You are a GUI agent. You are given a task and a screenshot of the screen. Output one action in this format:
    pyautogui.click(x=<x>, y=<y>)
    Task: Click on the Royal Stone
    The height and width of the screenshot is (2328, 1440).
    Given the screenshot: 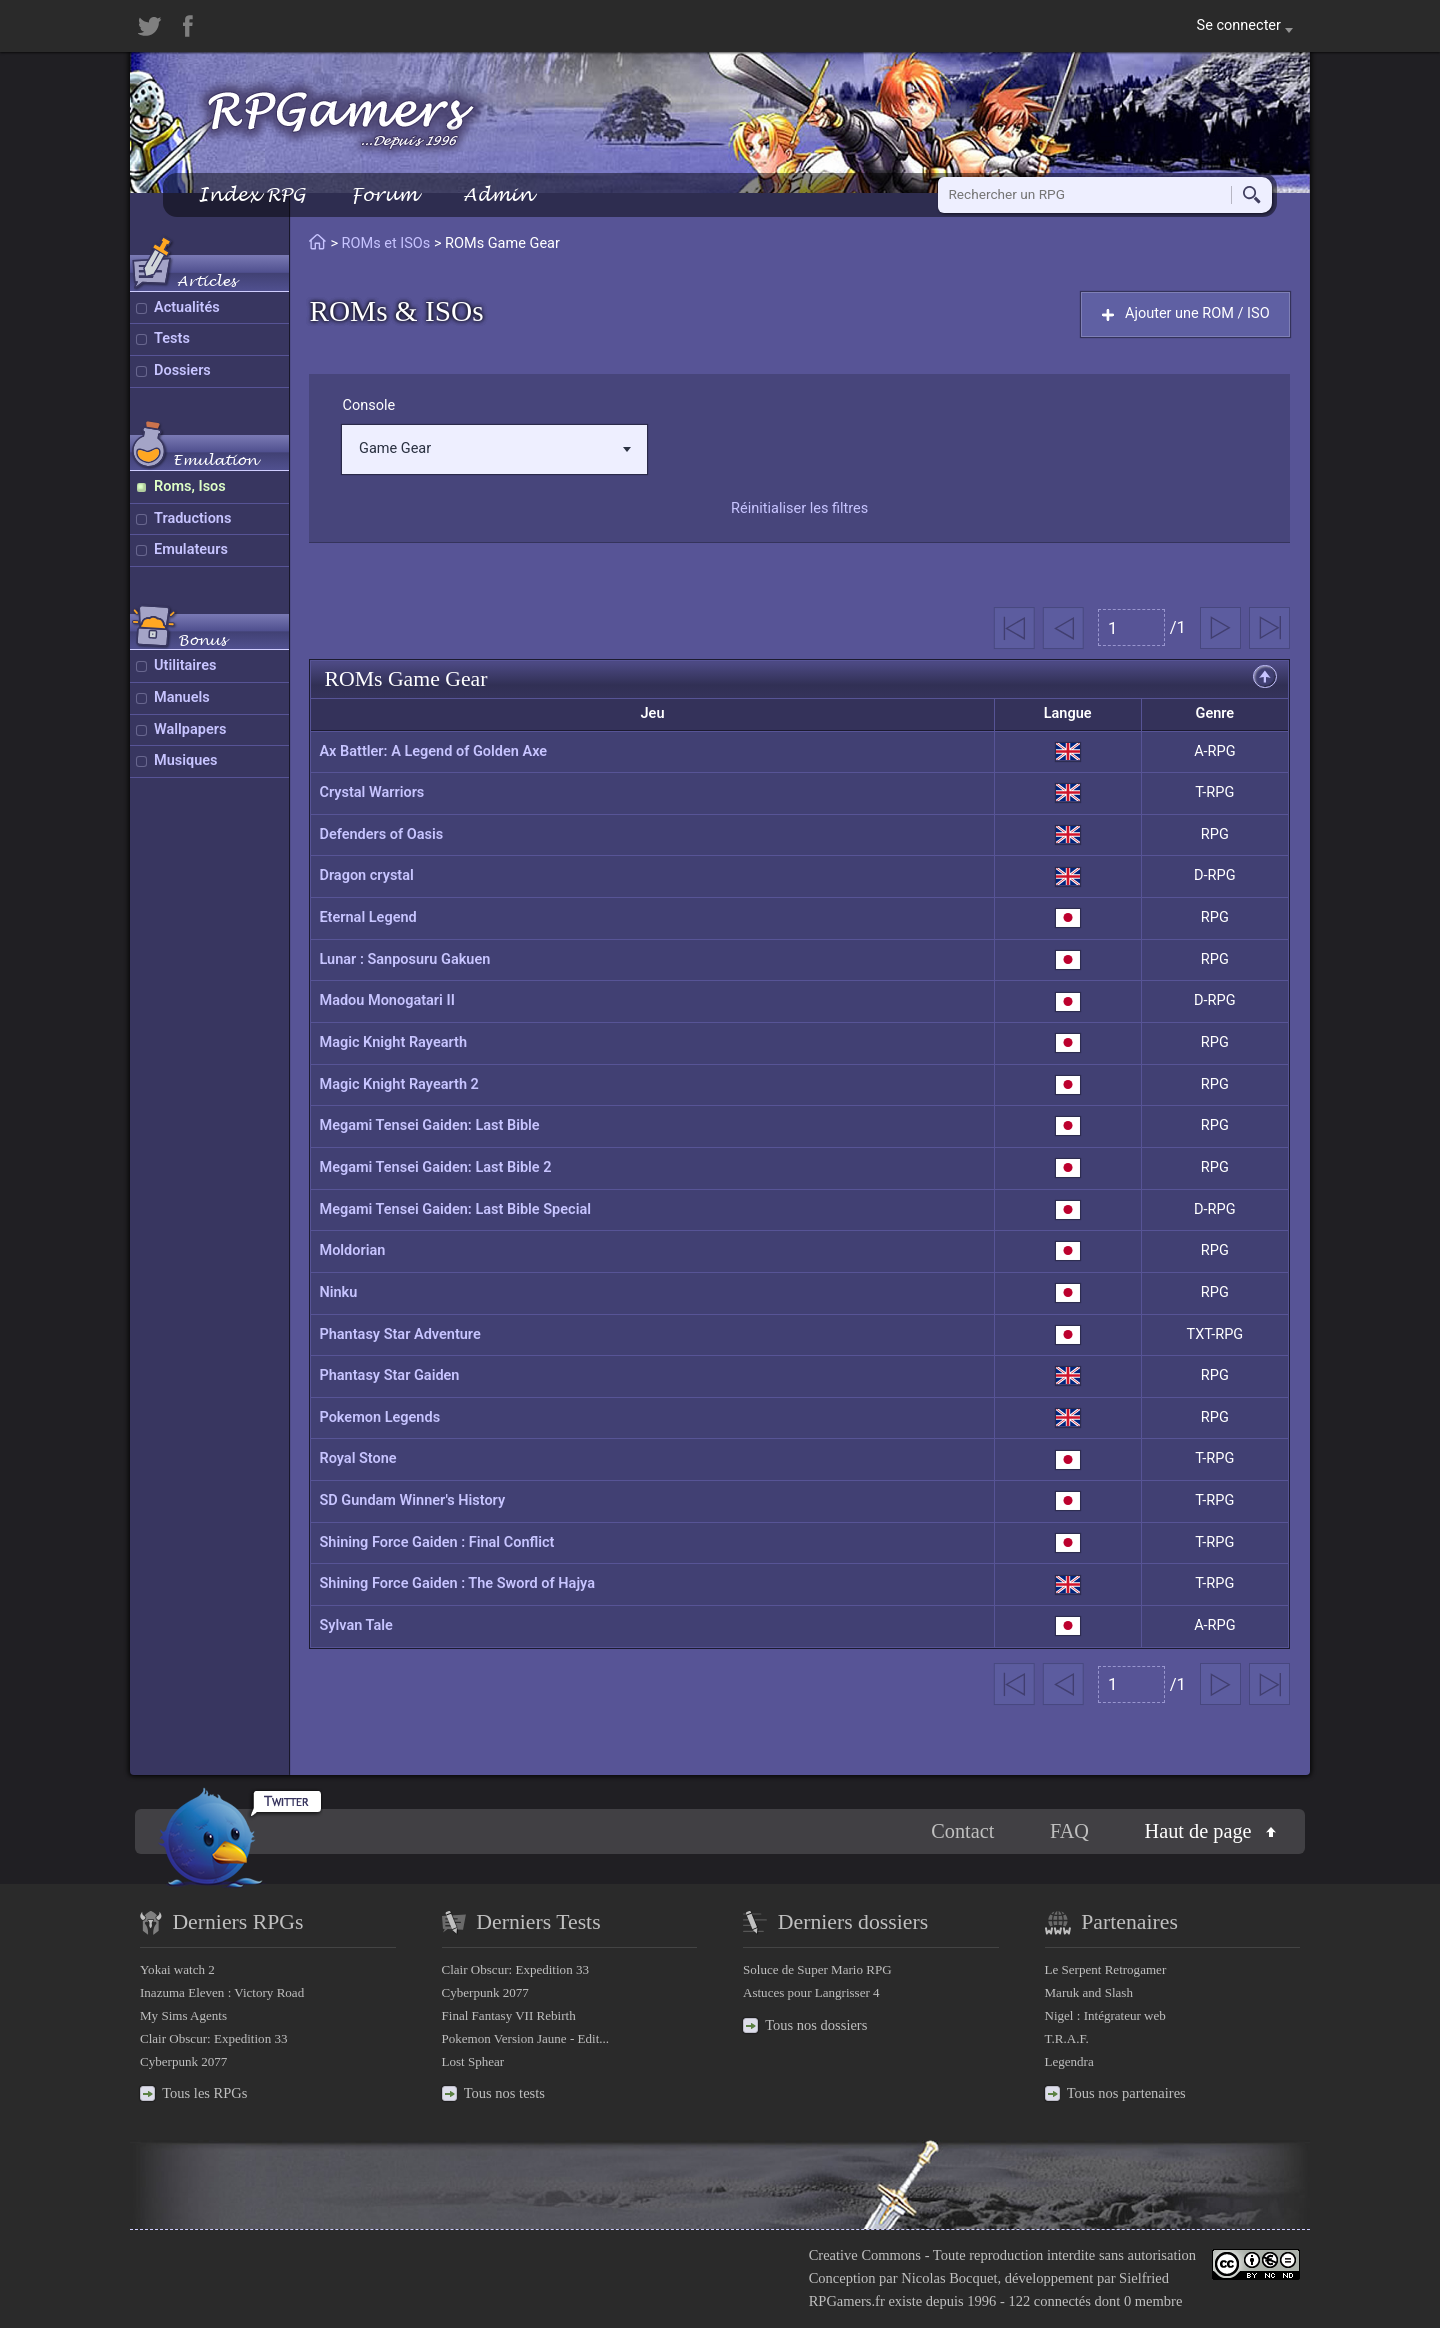 What is the action you would take?
    pyautogui.click(x=357, y=1458)
    